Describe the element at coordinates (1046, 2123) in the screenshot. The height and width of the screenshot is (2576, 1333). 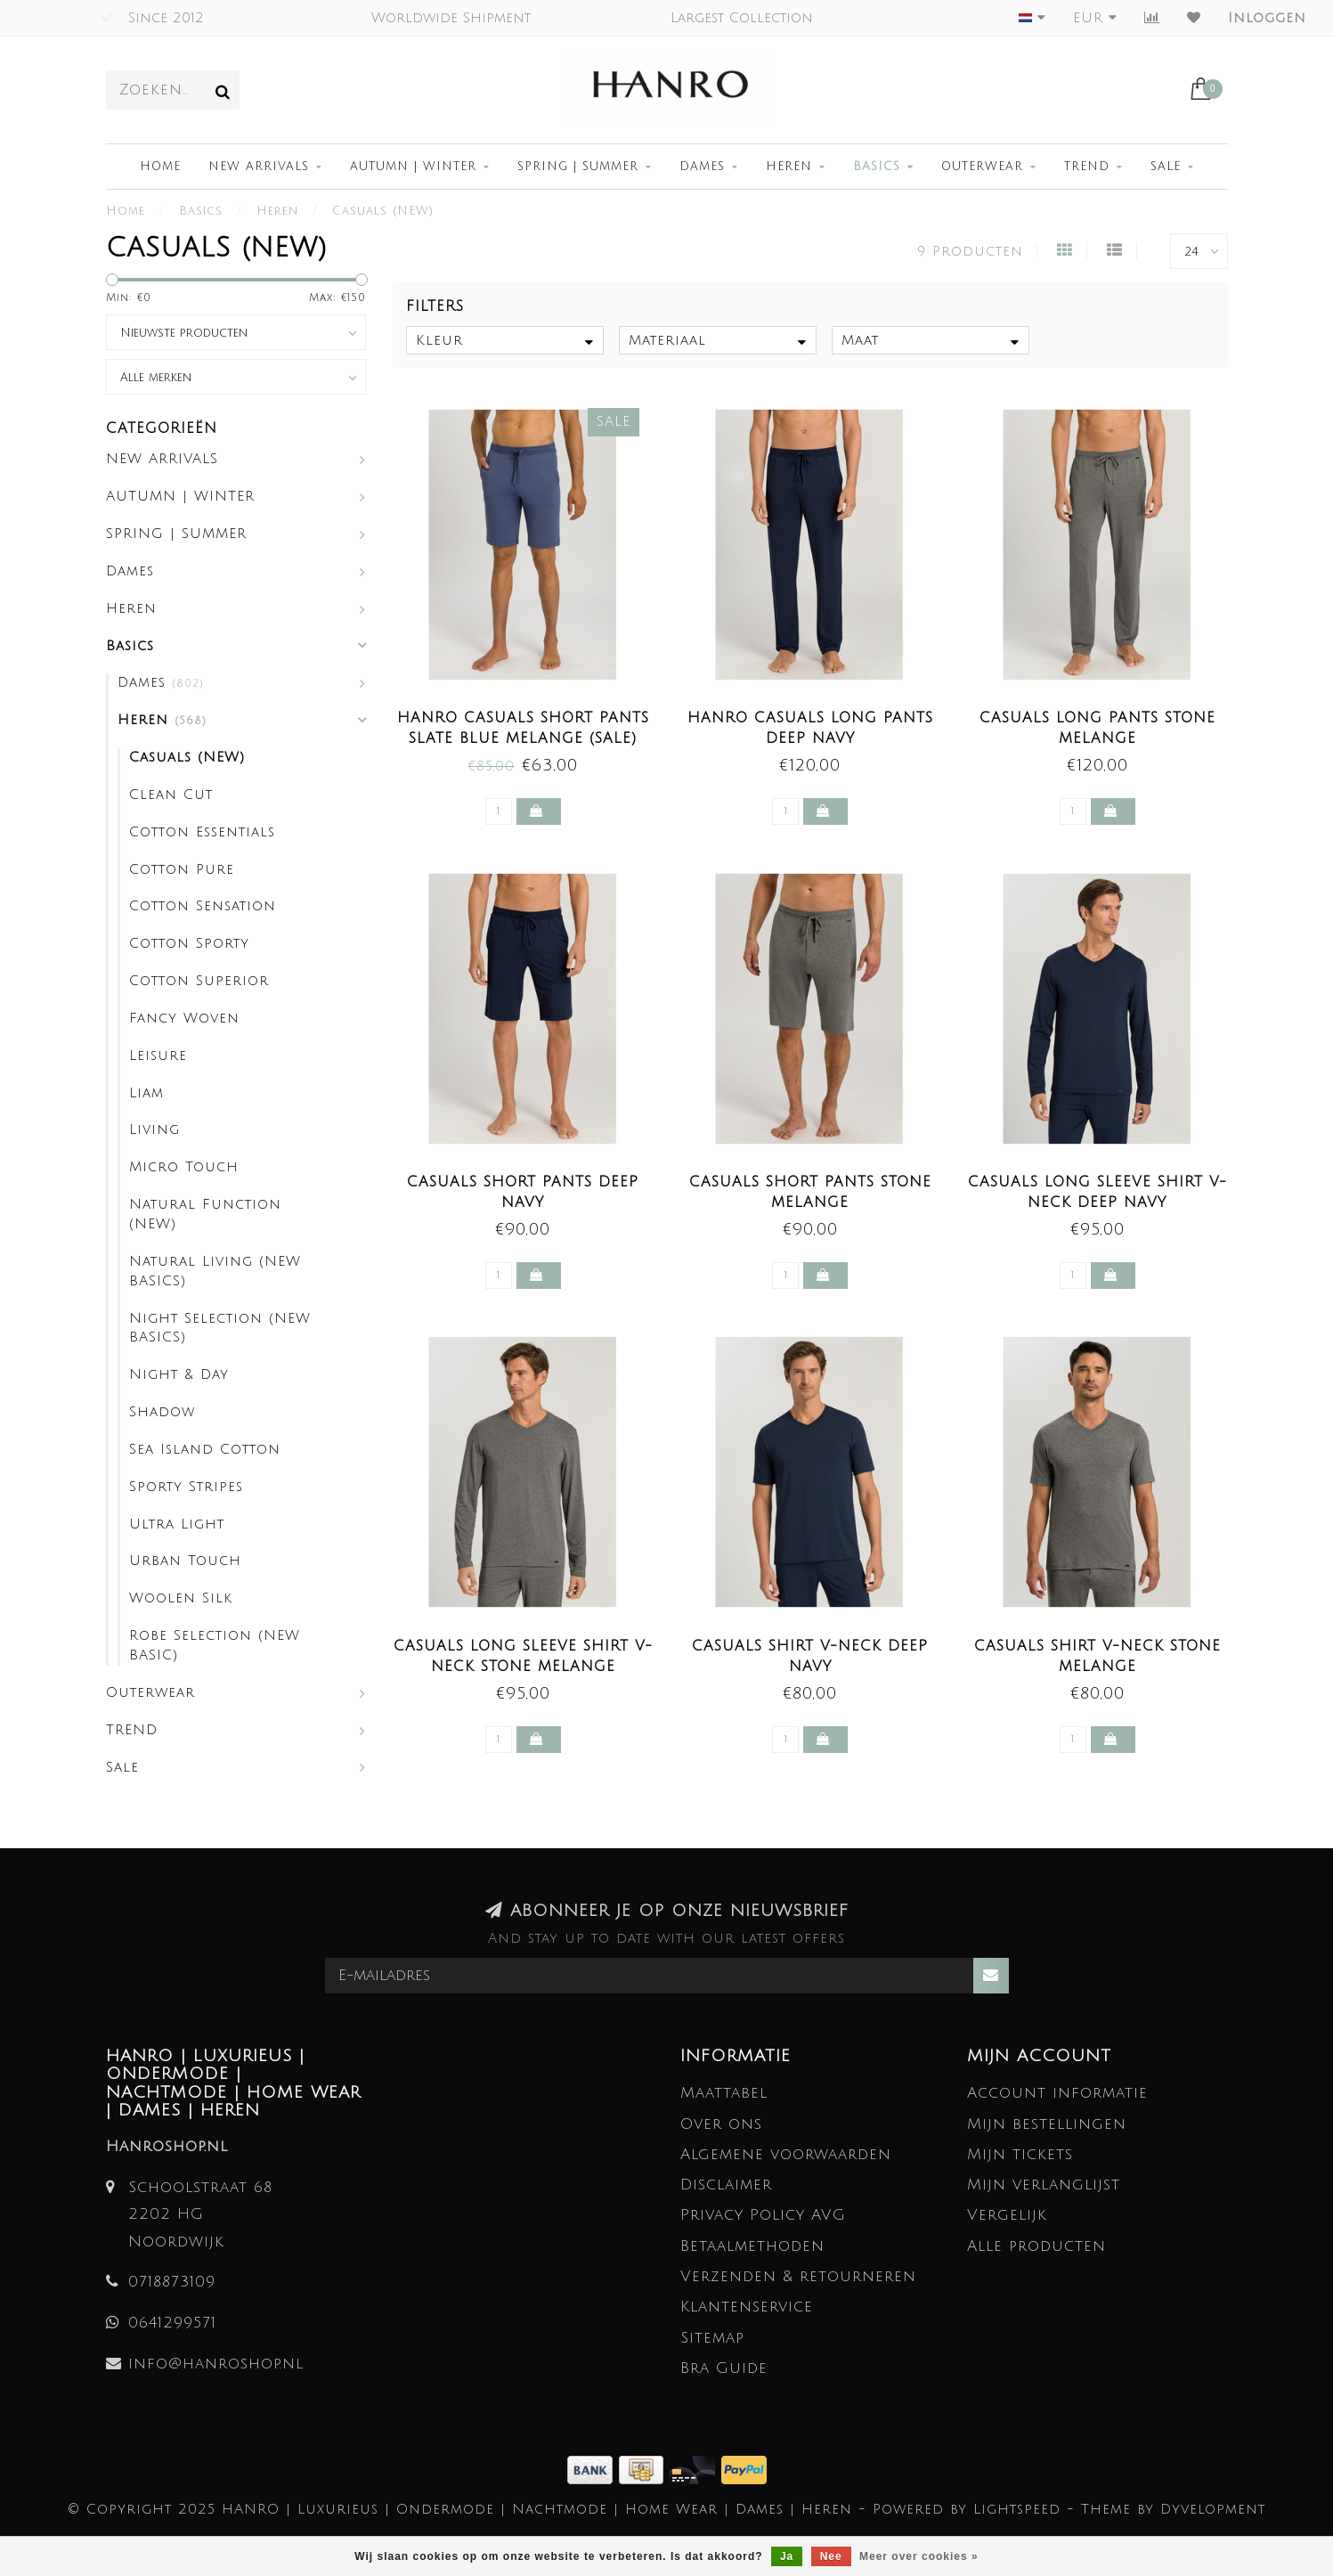
I see `Mijn bestellingen` at that location.